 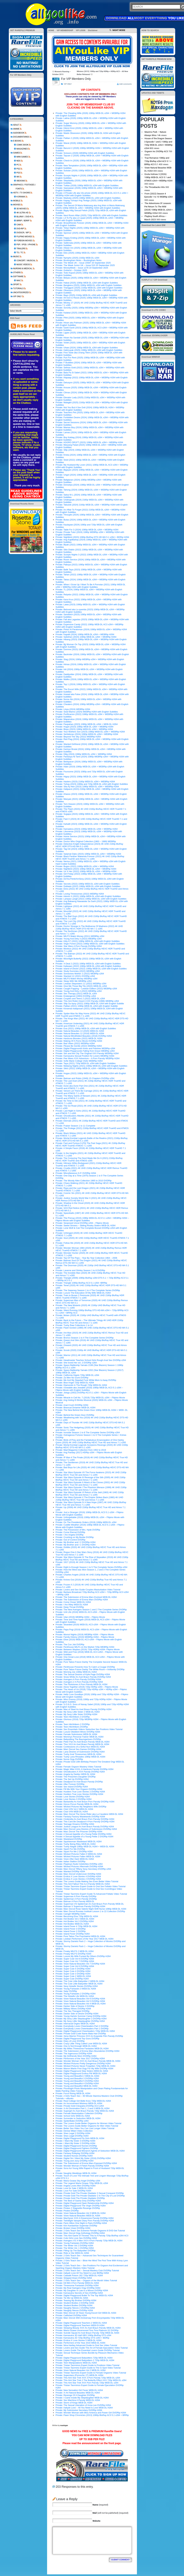 I want to click on Private: Sexy Hotwife Stories DVDRip H264, so click(x=77, y=1986).